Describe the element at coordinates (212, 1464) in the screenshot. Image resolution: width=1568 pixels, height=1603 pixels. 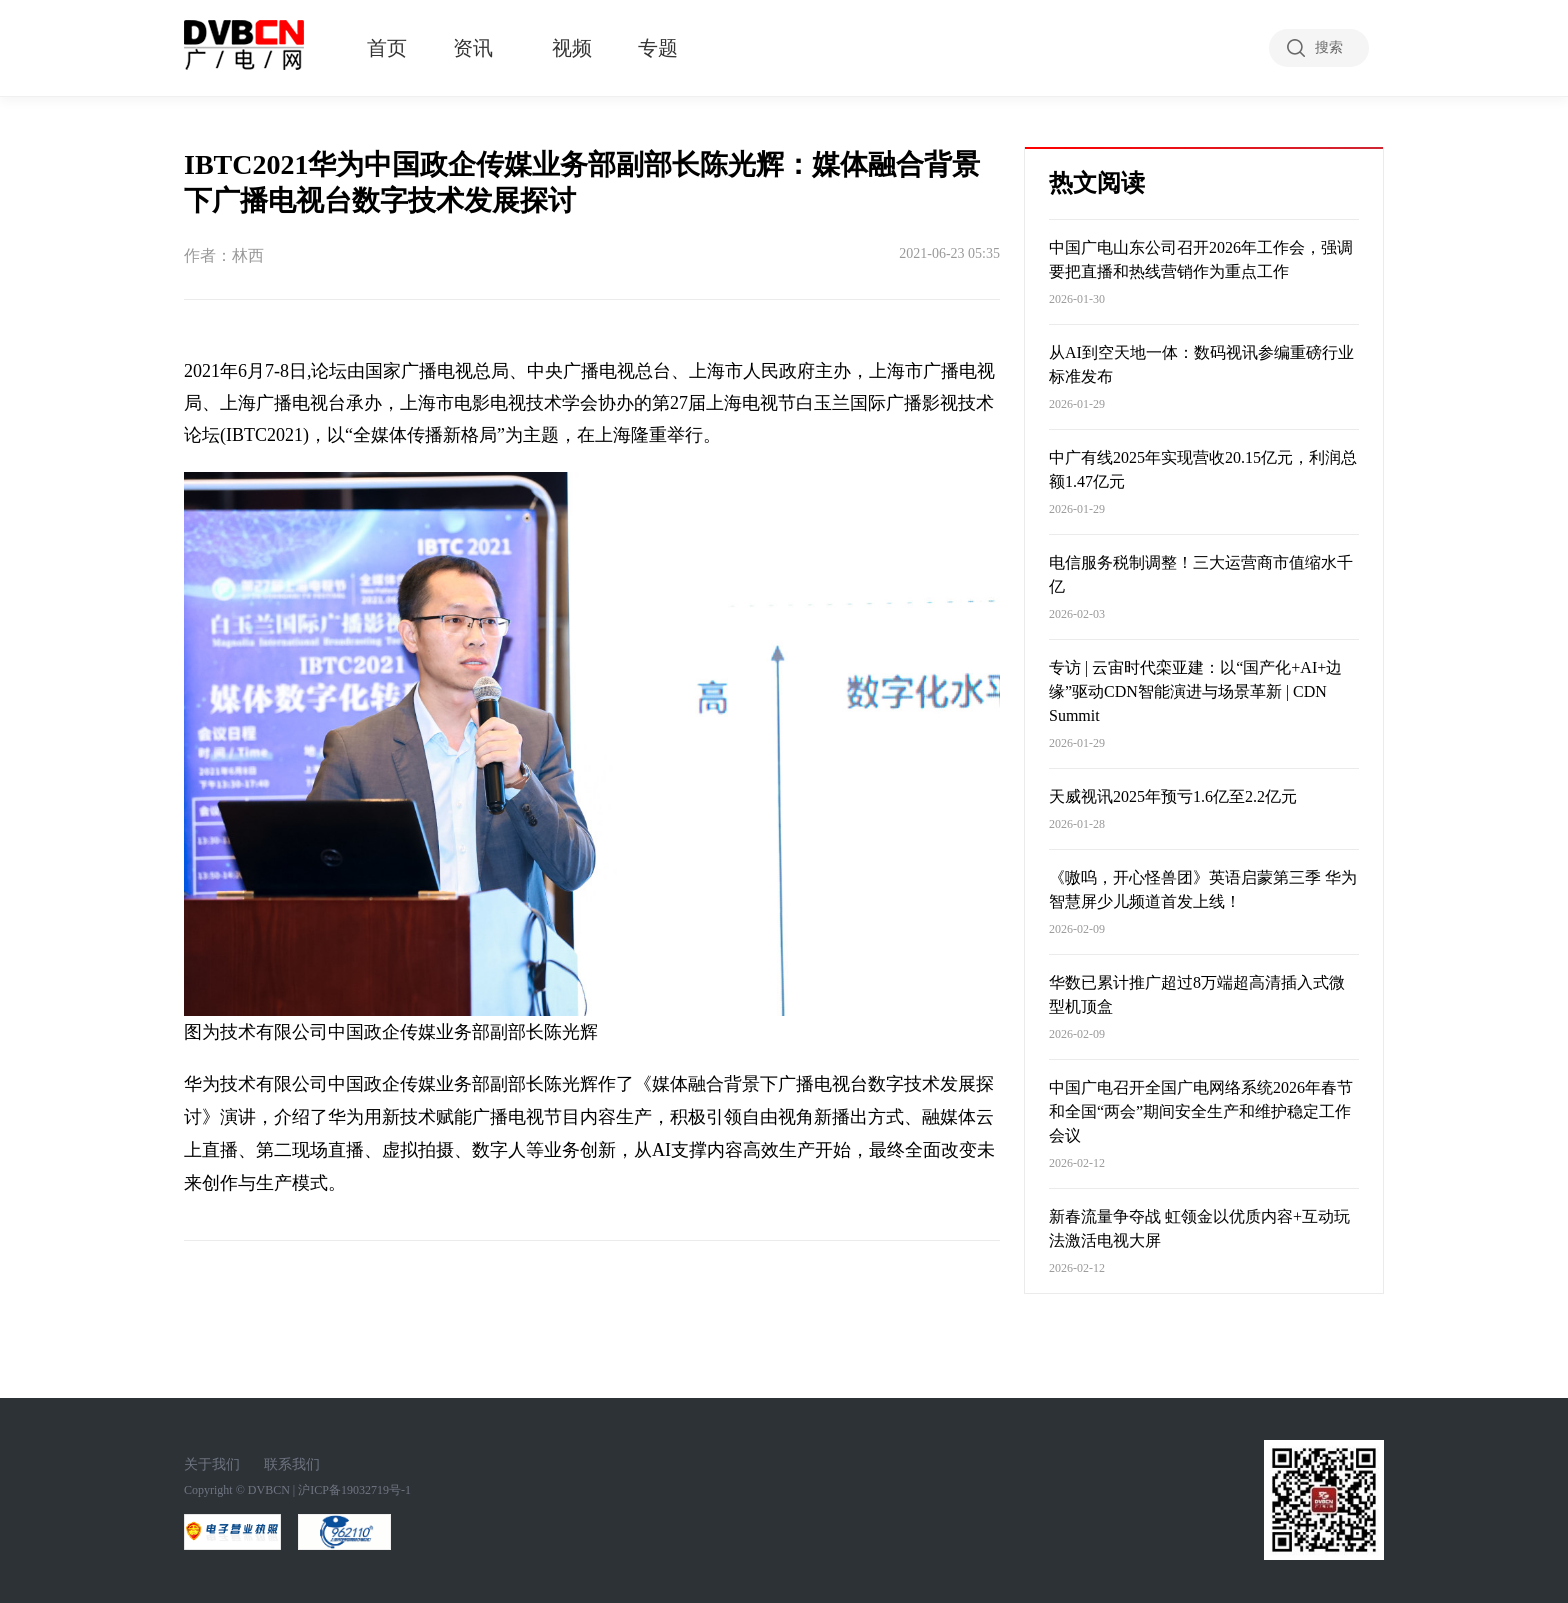
I see `关于我们` at that location.